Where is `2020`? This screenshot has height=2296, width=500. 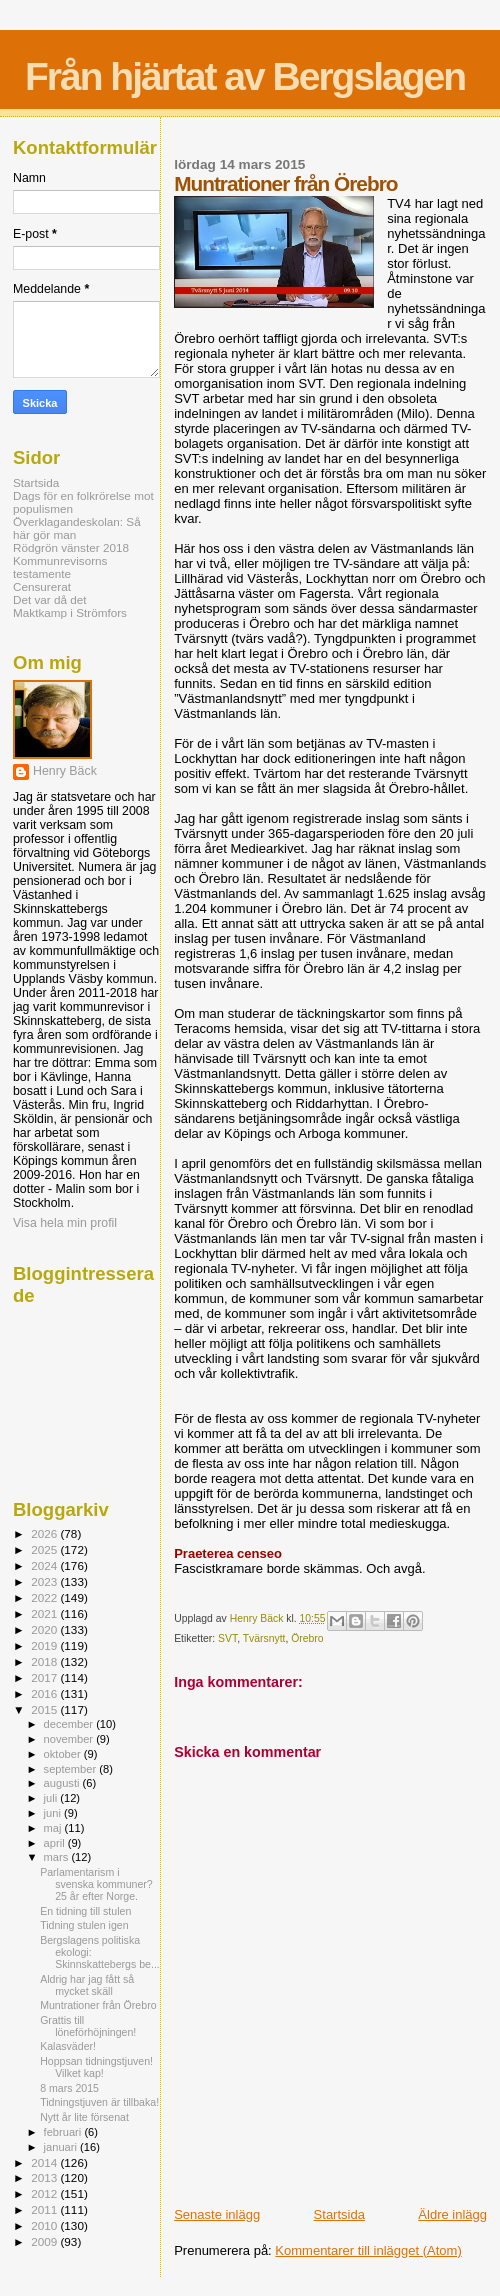
2020 is located at coordinates (45, 1629).